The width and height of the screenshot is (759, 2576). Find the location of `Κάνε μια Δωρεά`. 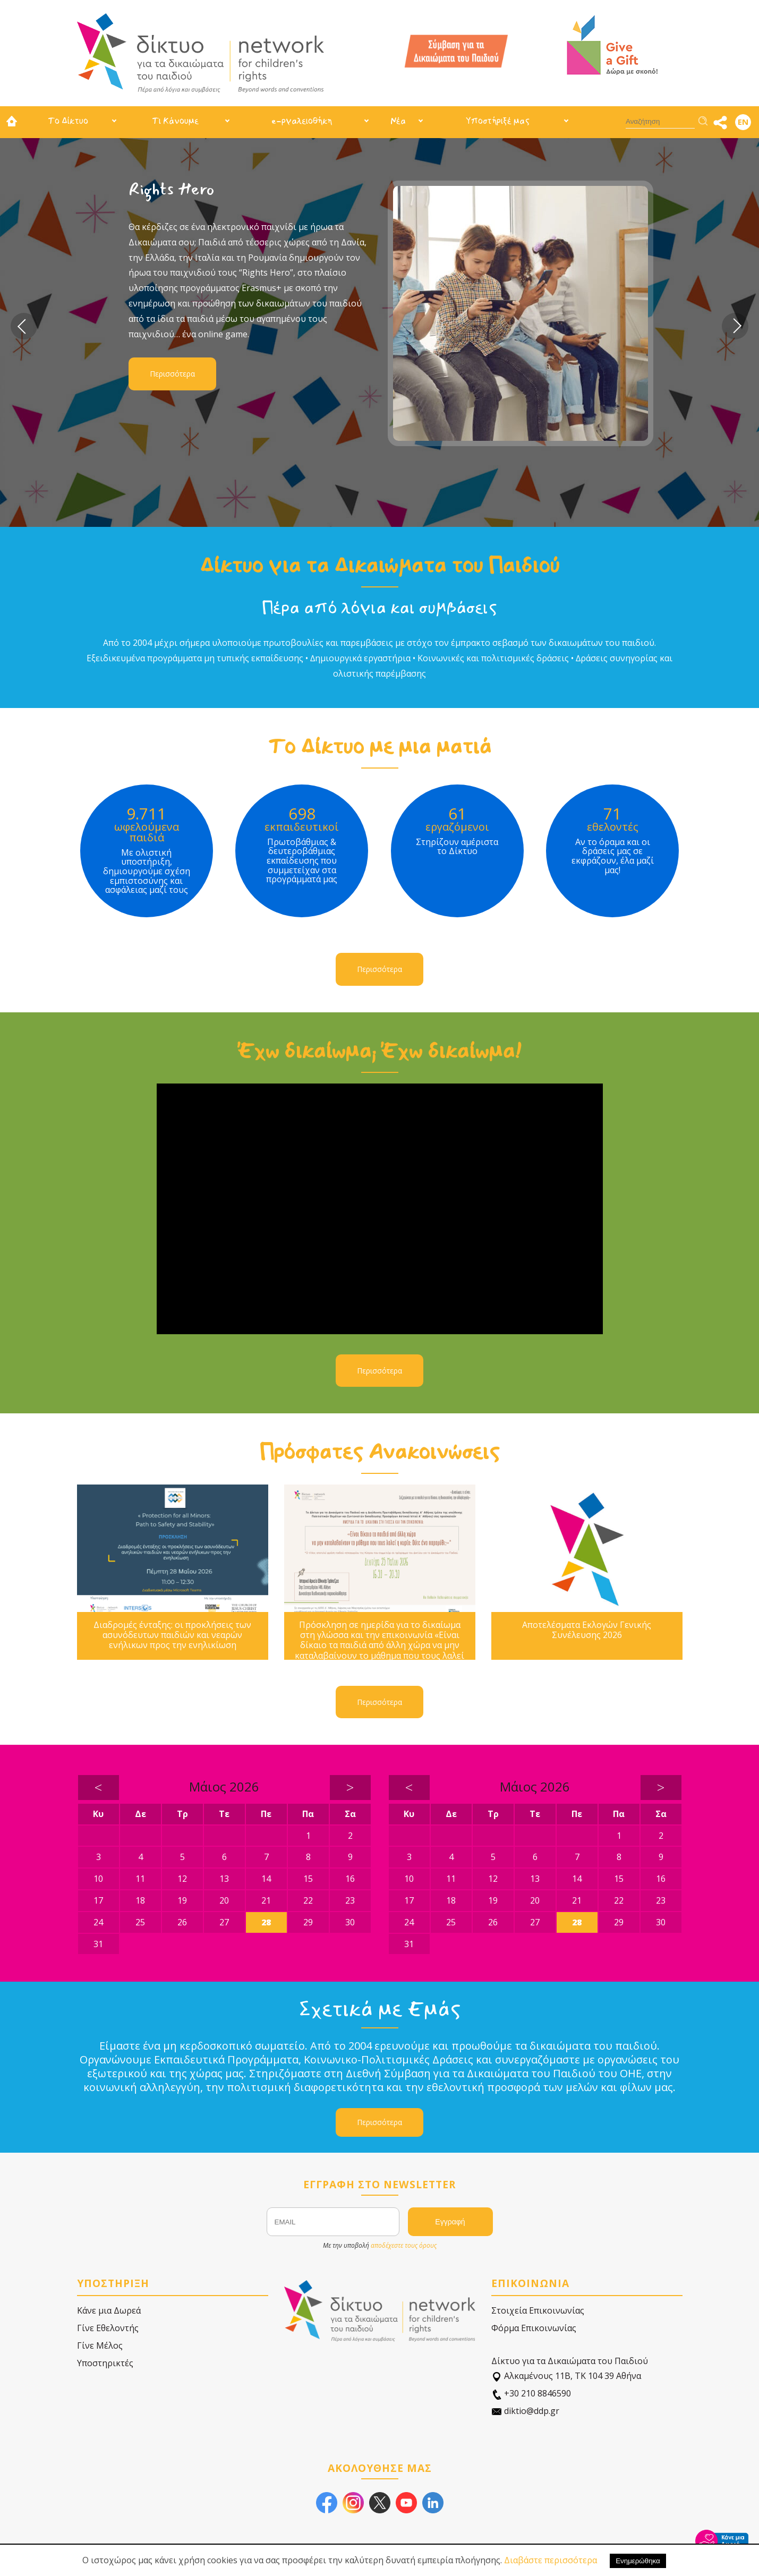

Κάνε μια Δωρεά is located at coordinates (109, 2310).